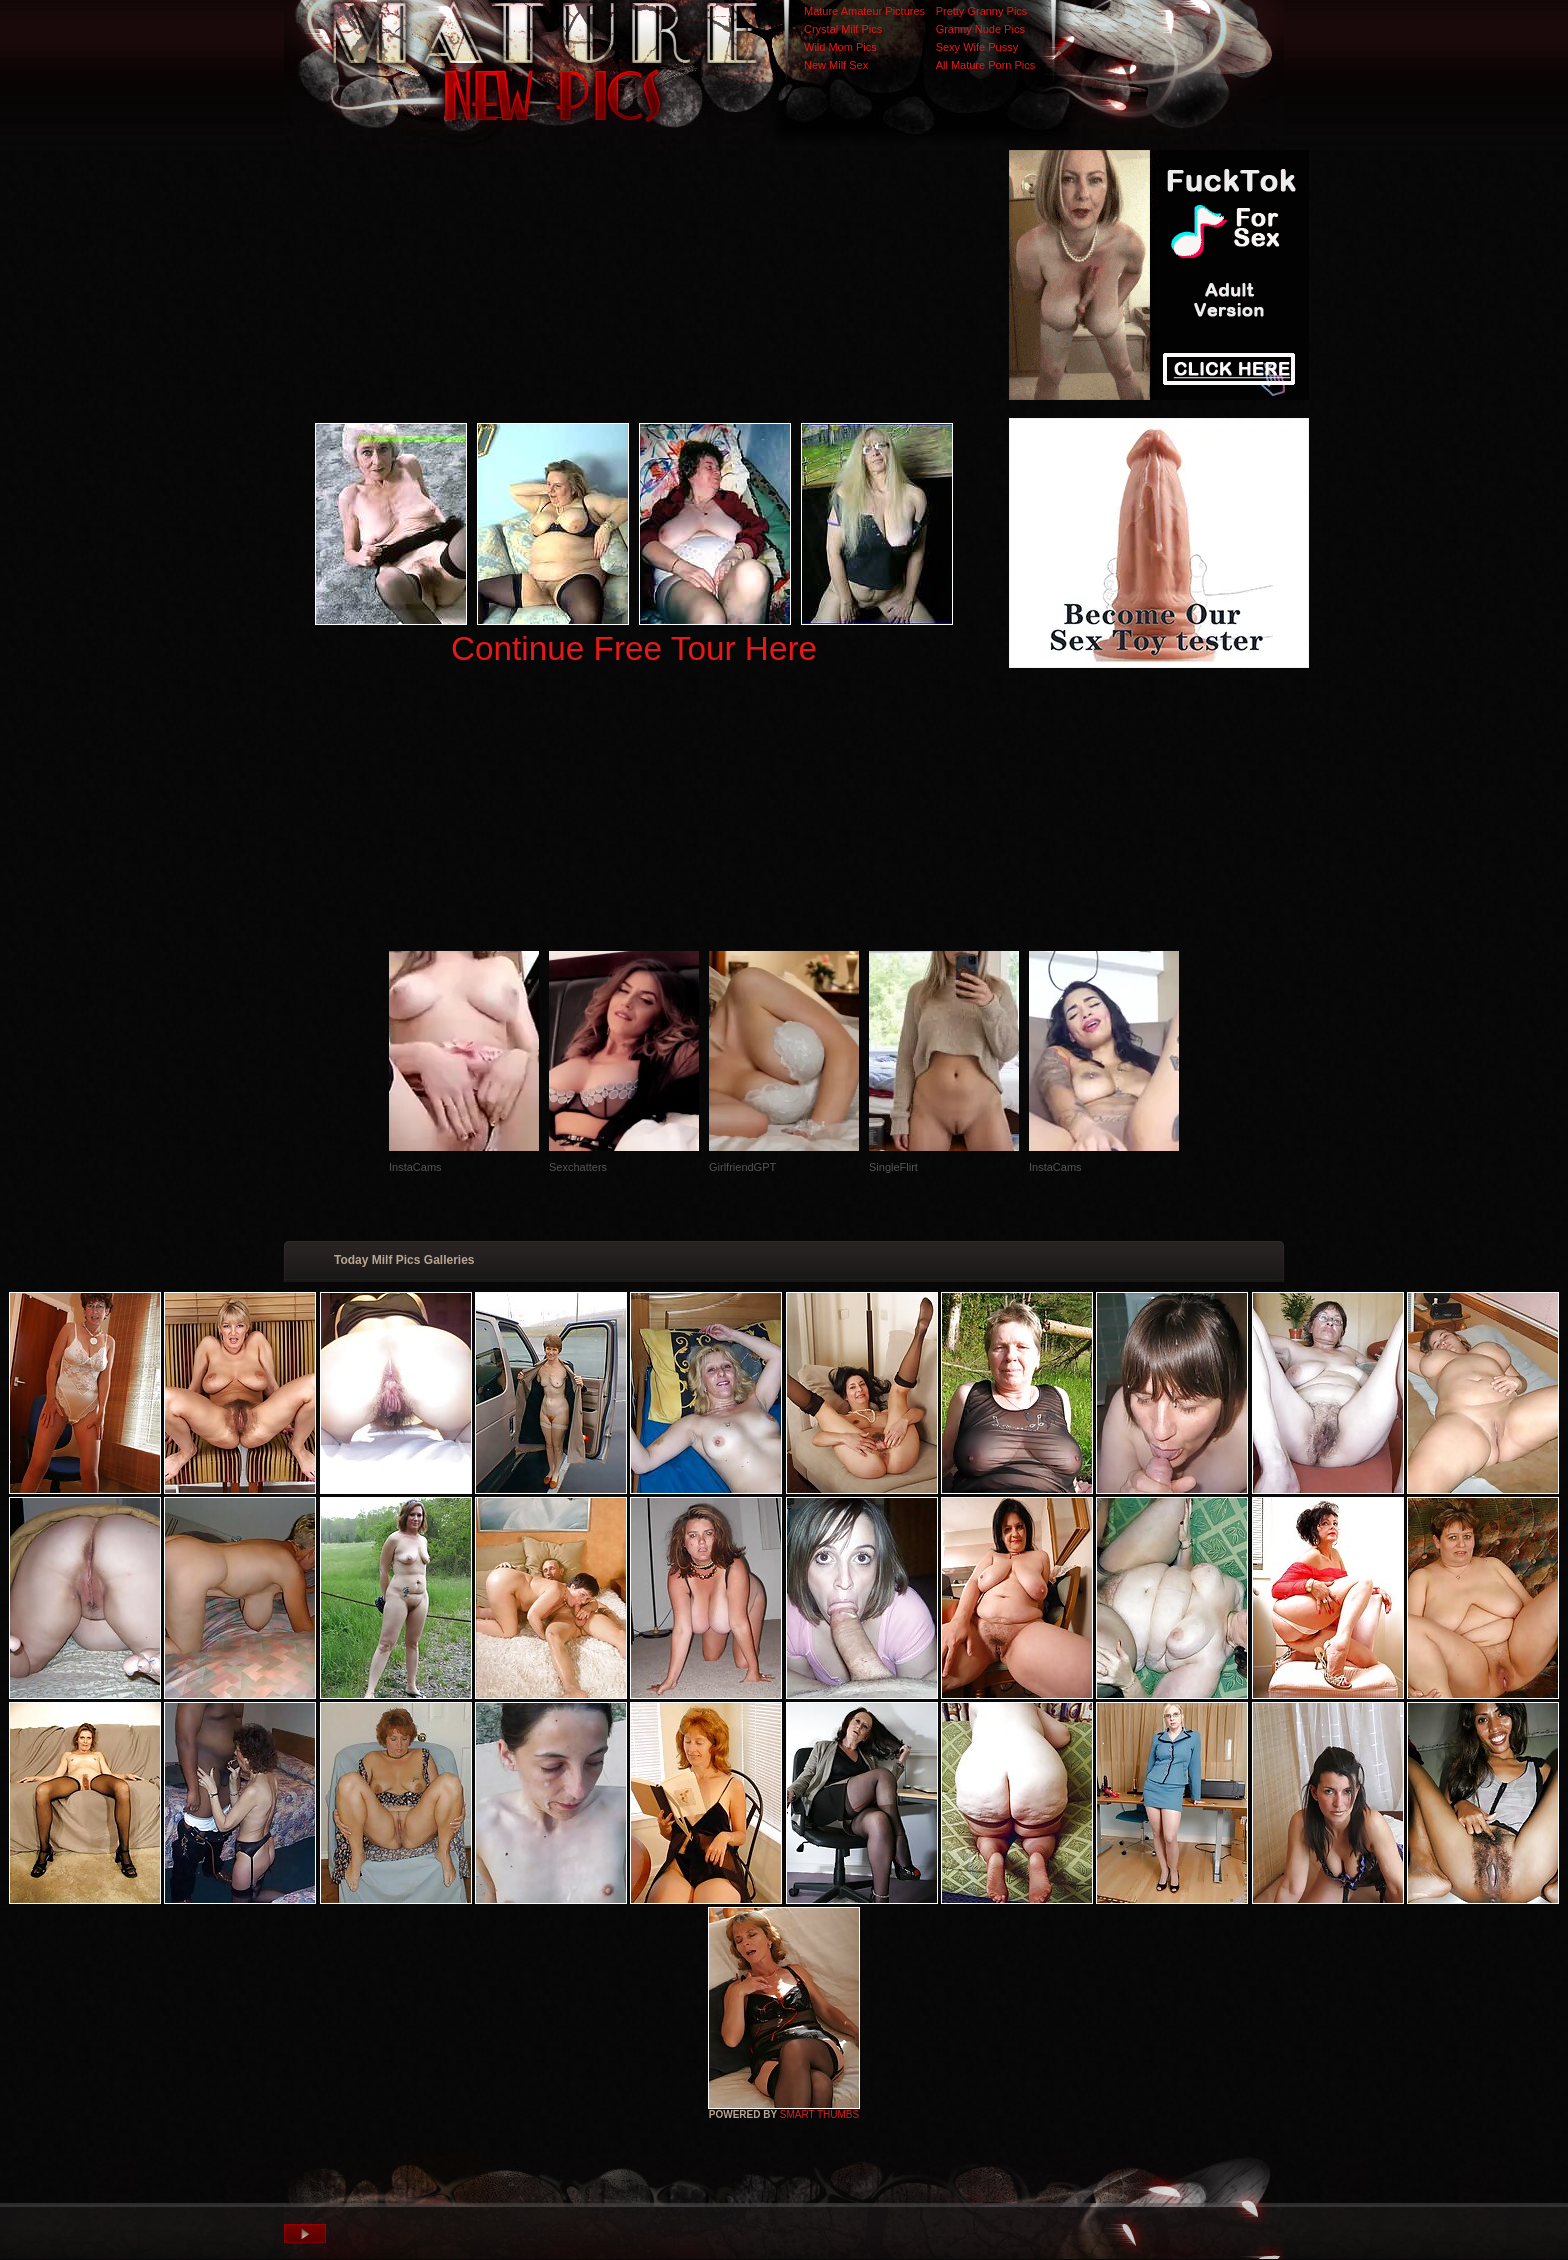 This screenshot has height=2260, width=1568. What do you see at coordinates (982, 11) in the screenshot?
I see `Pretty Granny Pics` at bounding box center [982, 11].